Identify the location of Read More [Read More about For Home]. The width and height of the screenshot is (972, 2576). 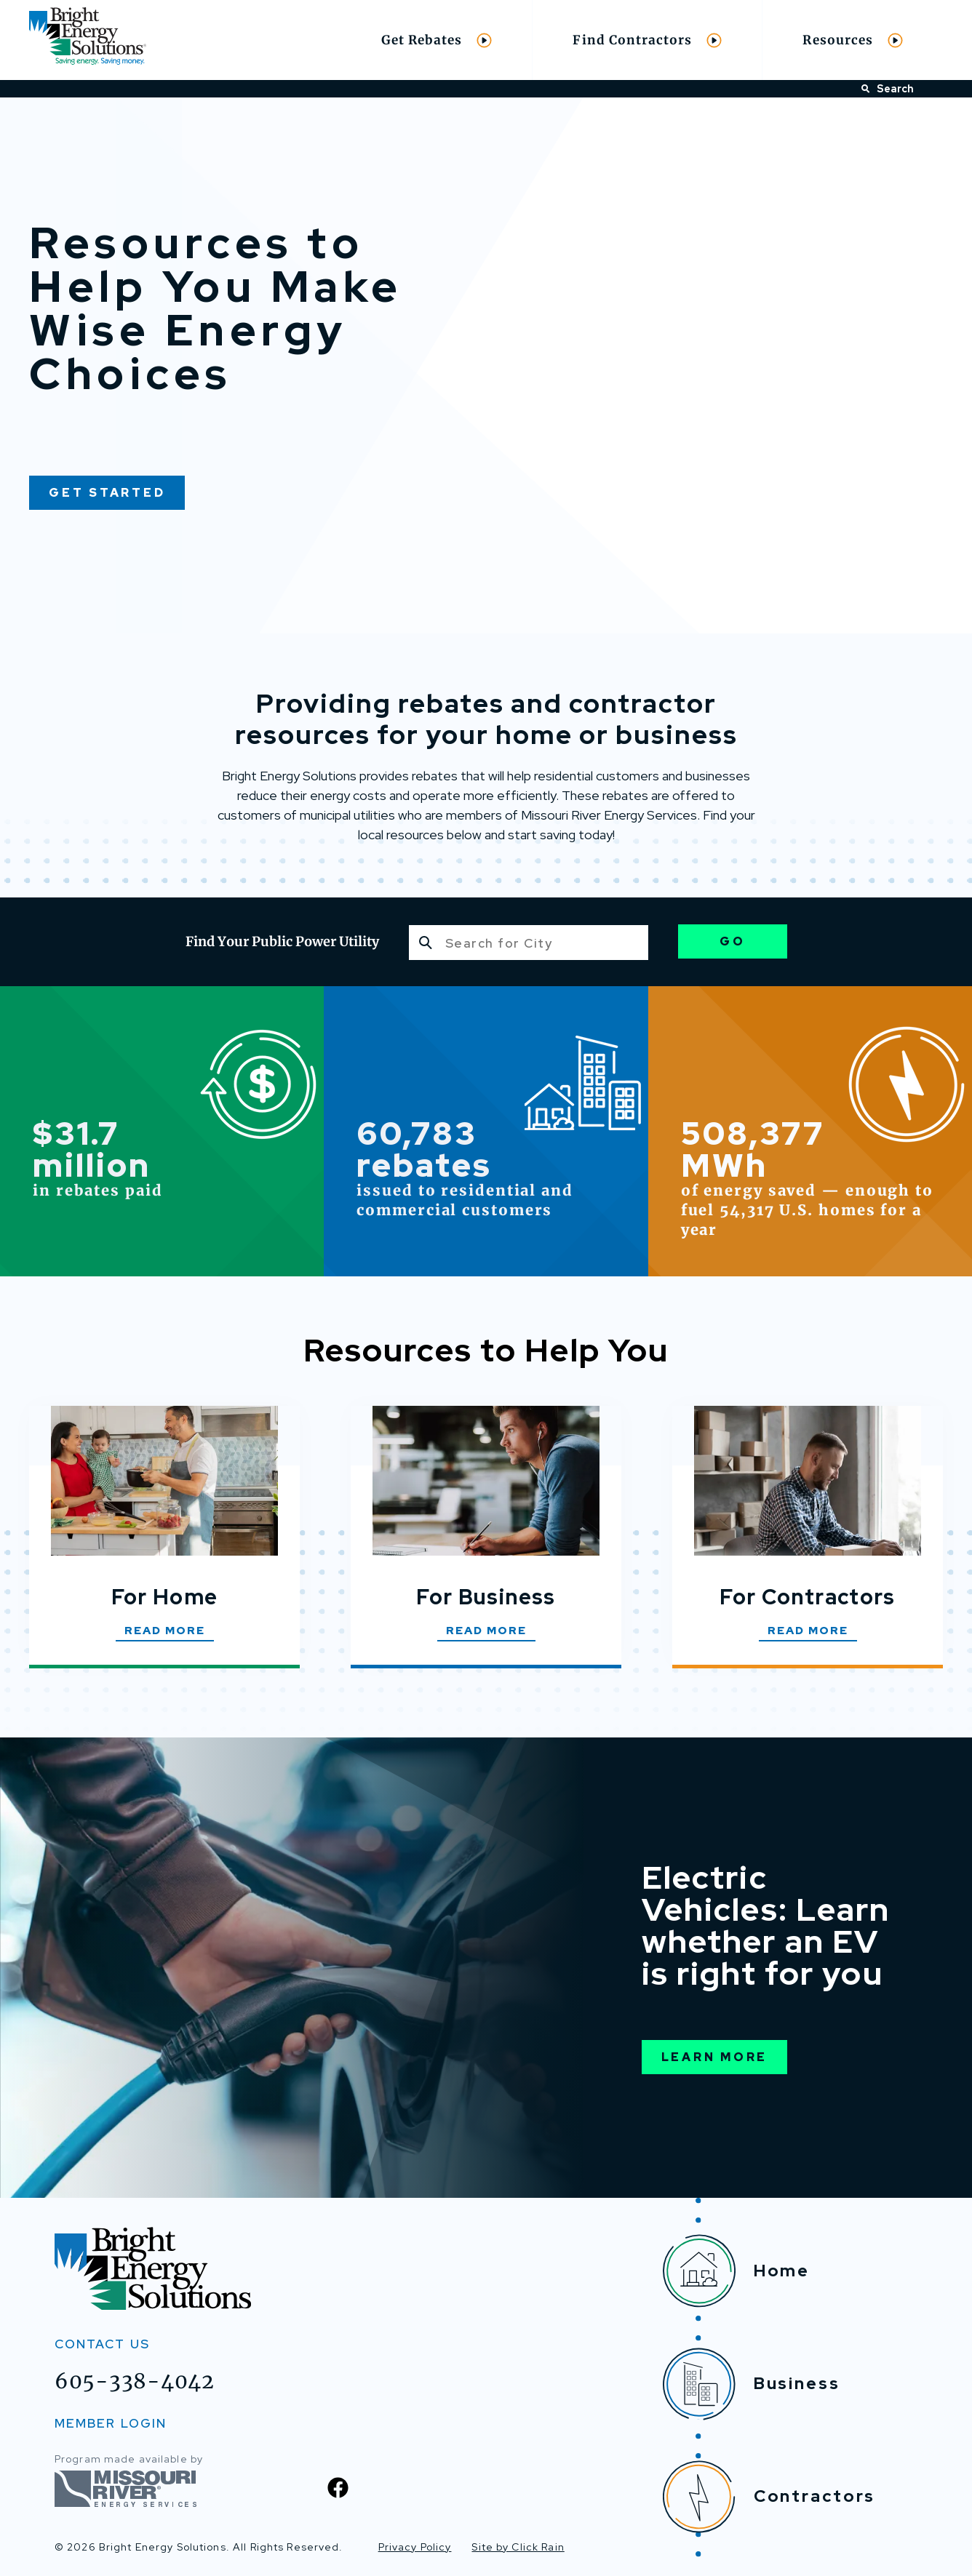
(164, 1630).